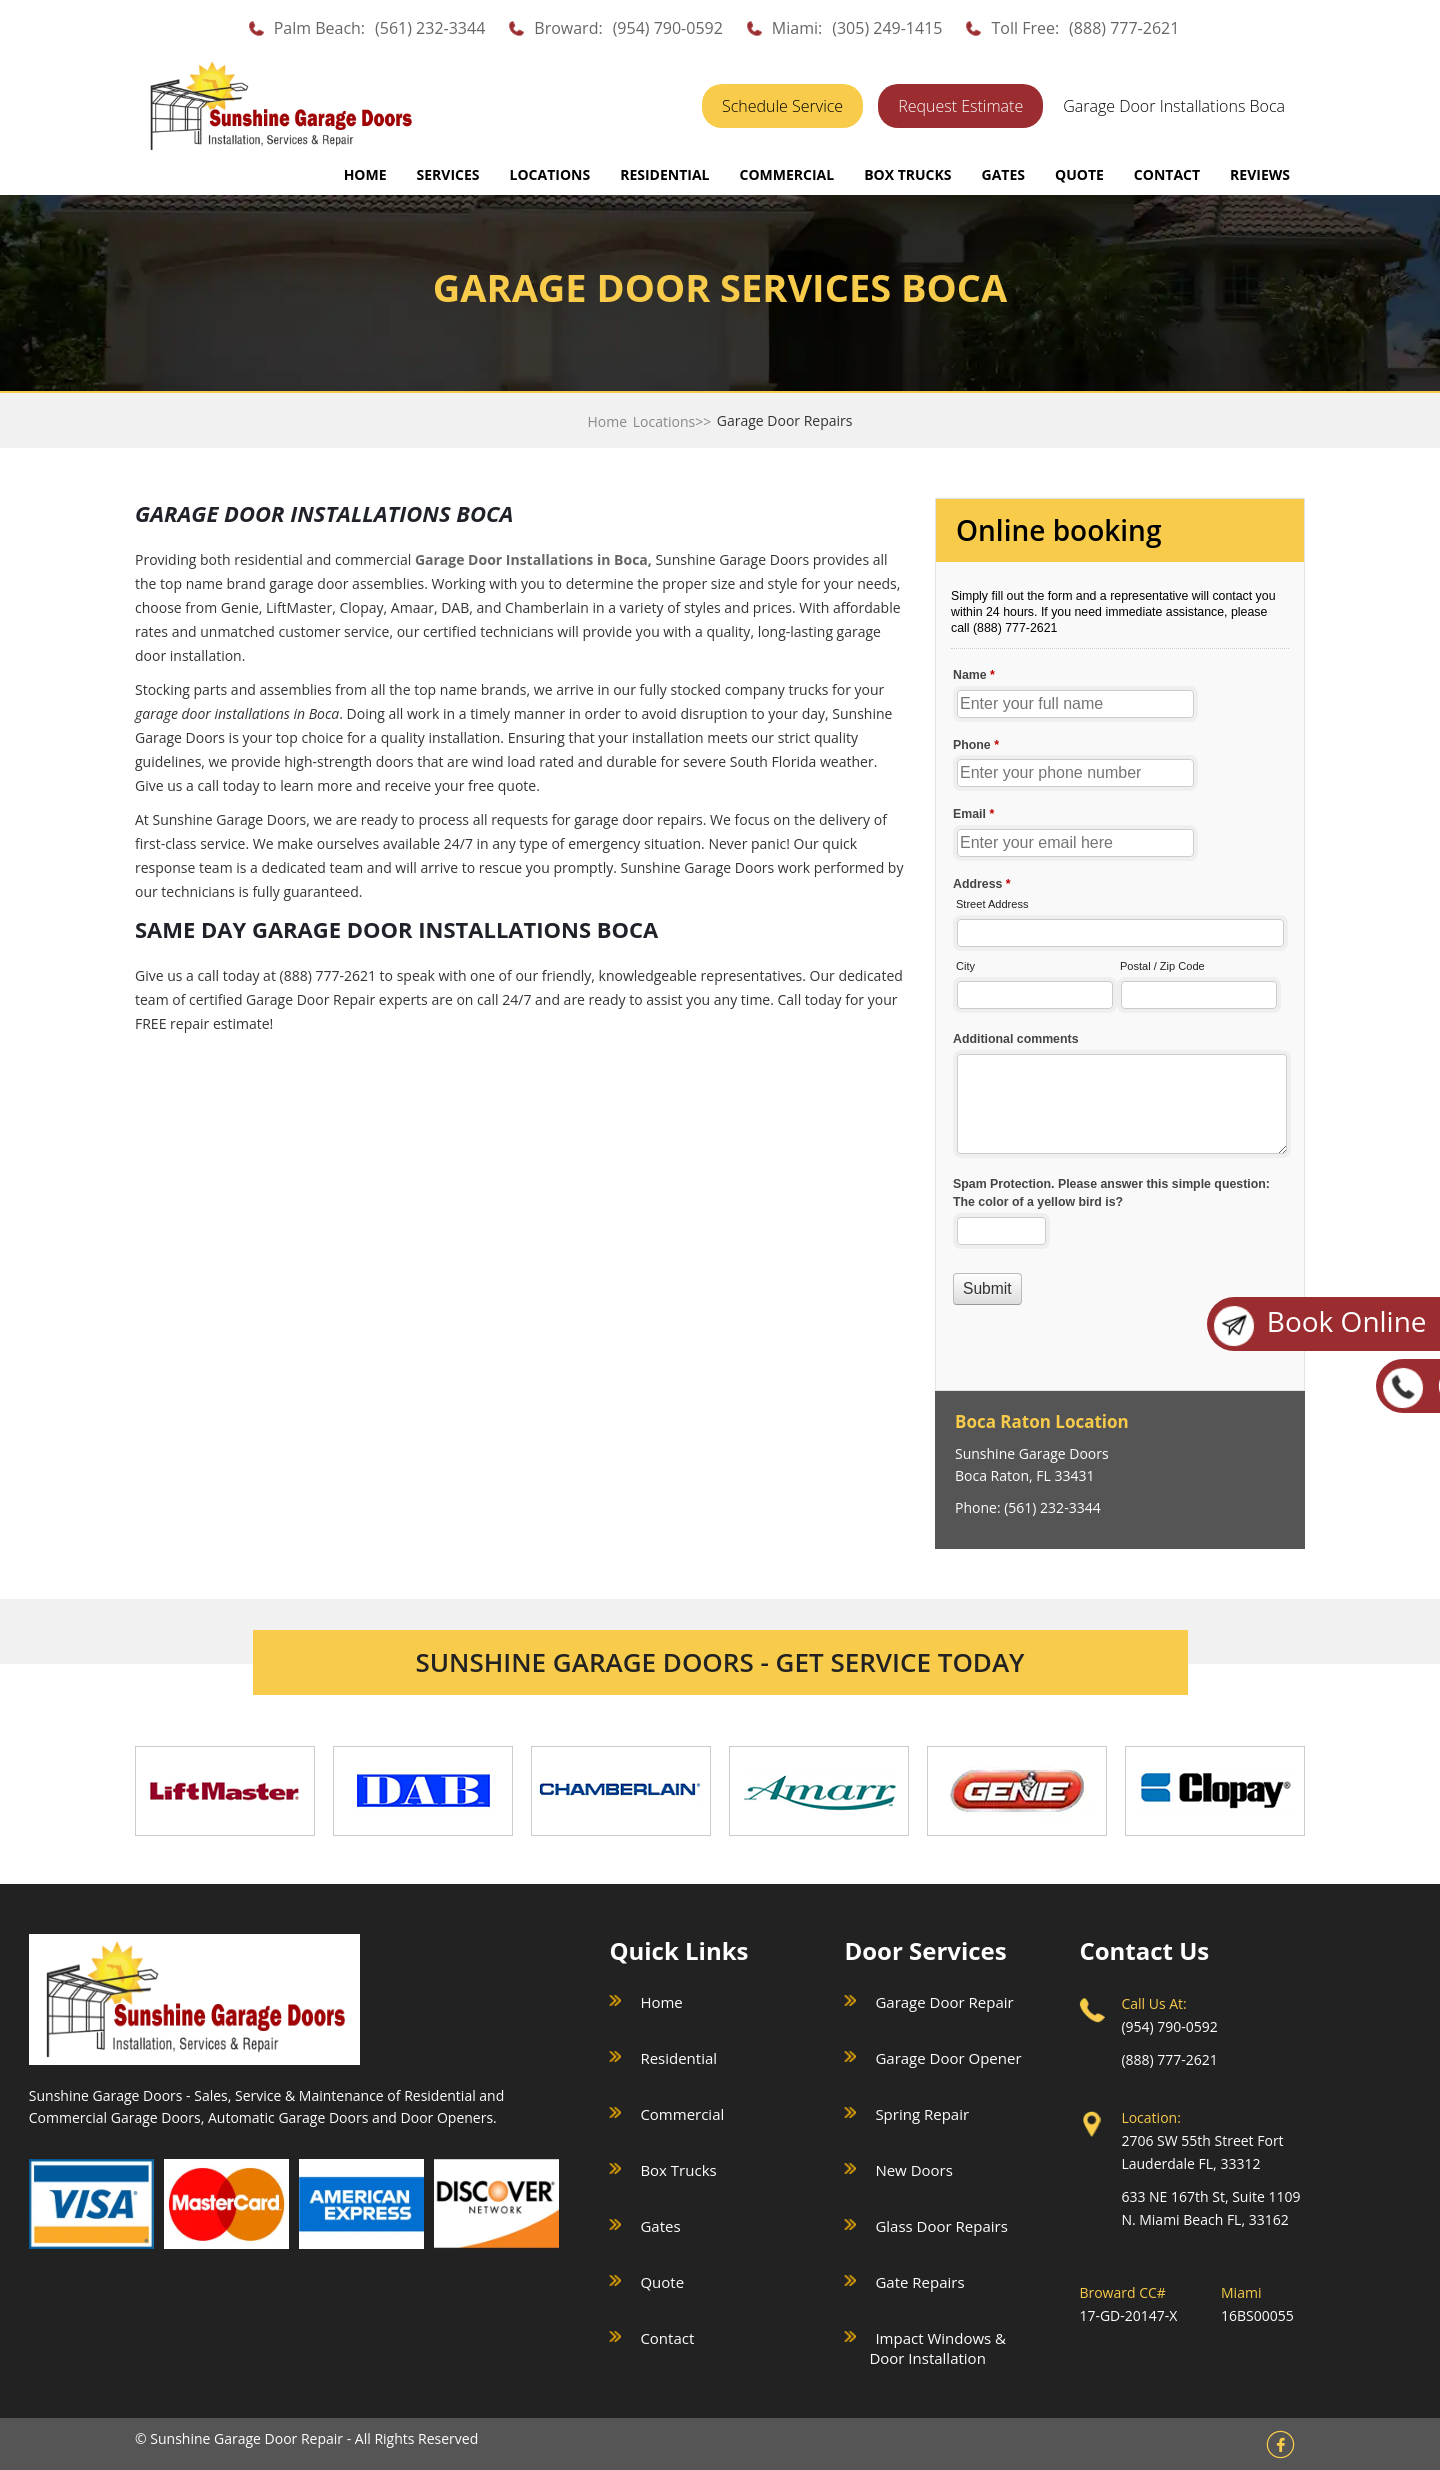  I want to click on Locations>>, so click(672, 421).